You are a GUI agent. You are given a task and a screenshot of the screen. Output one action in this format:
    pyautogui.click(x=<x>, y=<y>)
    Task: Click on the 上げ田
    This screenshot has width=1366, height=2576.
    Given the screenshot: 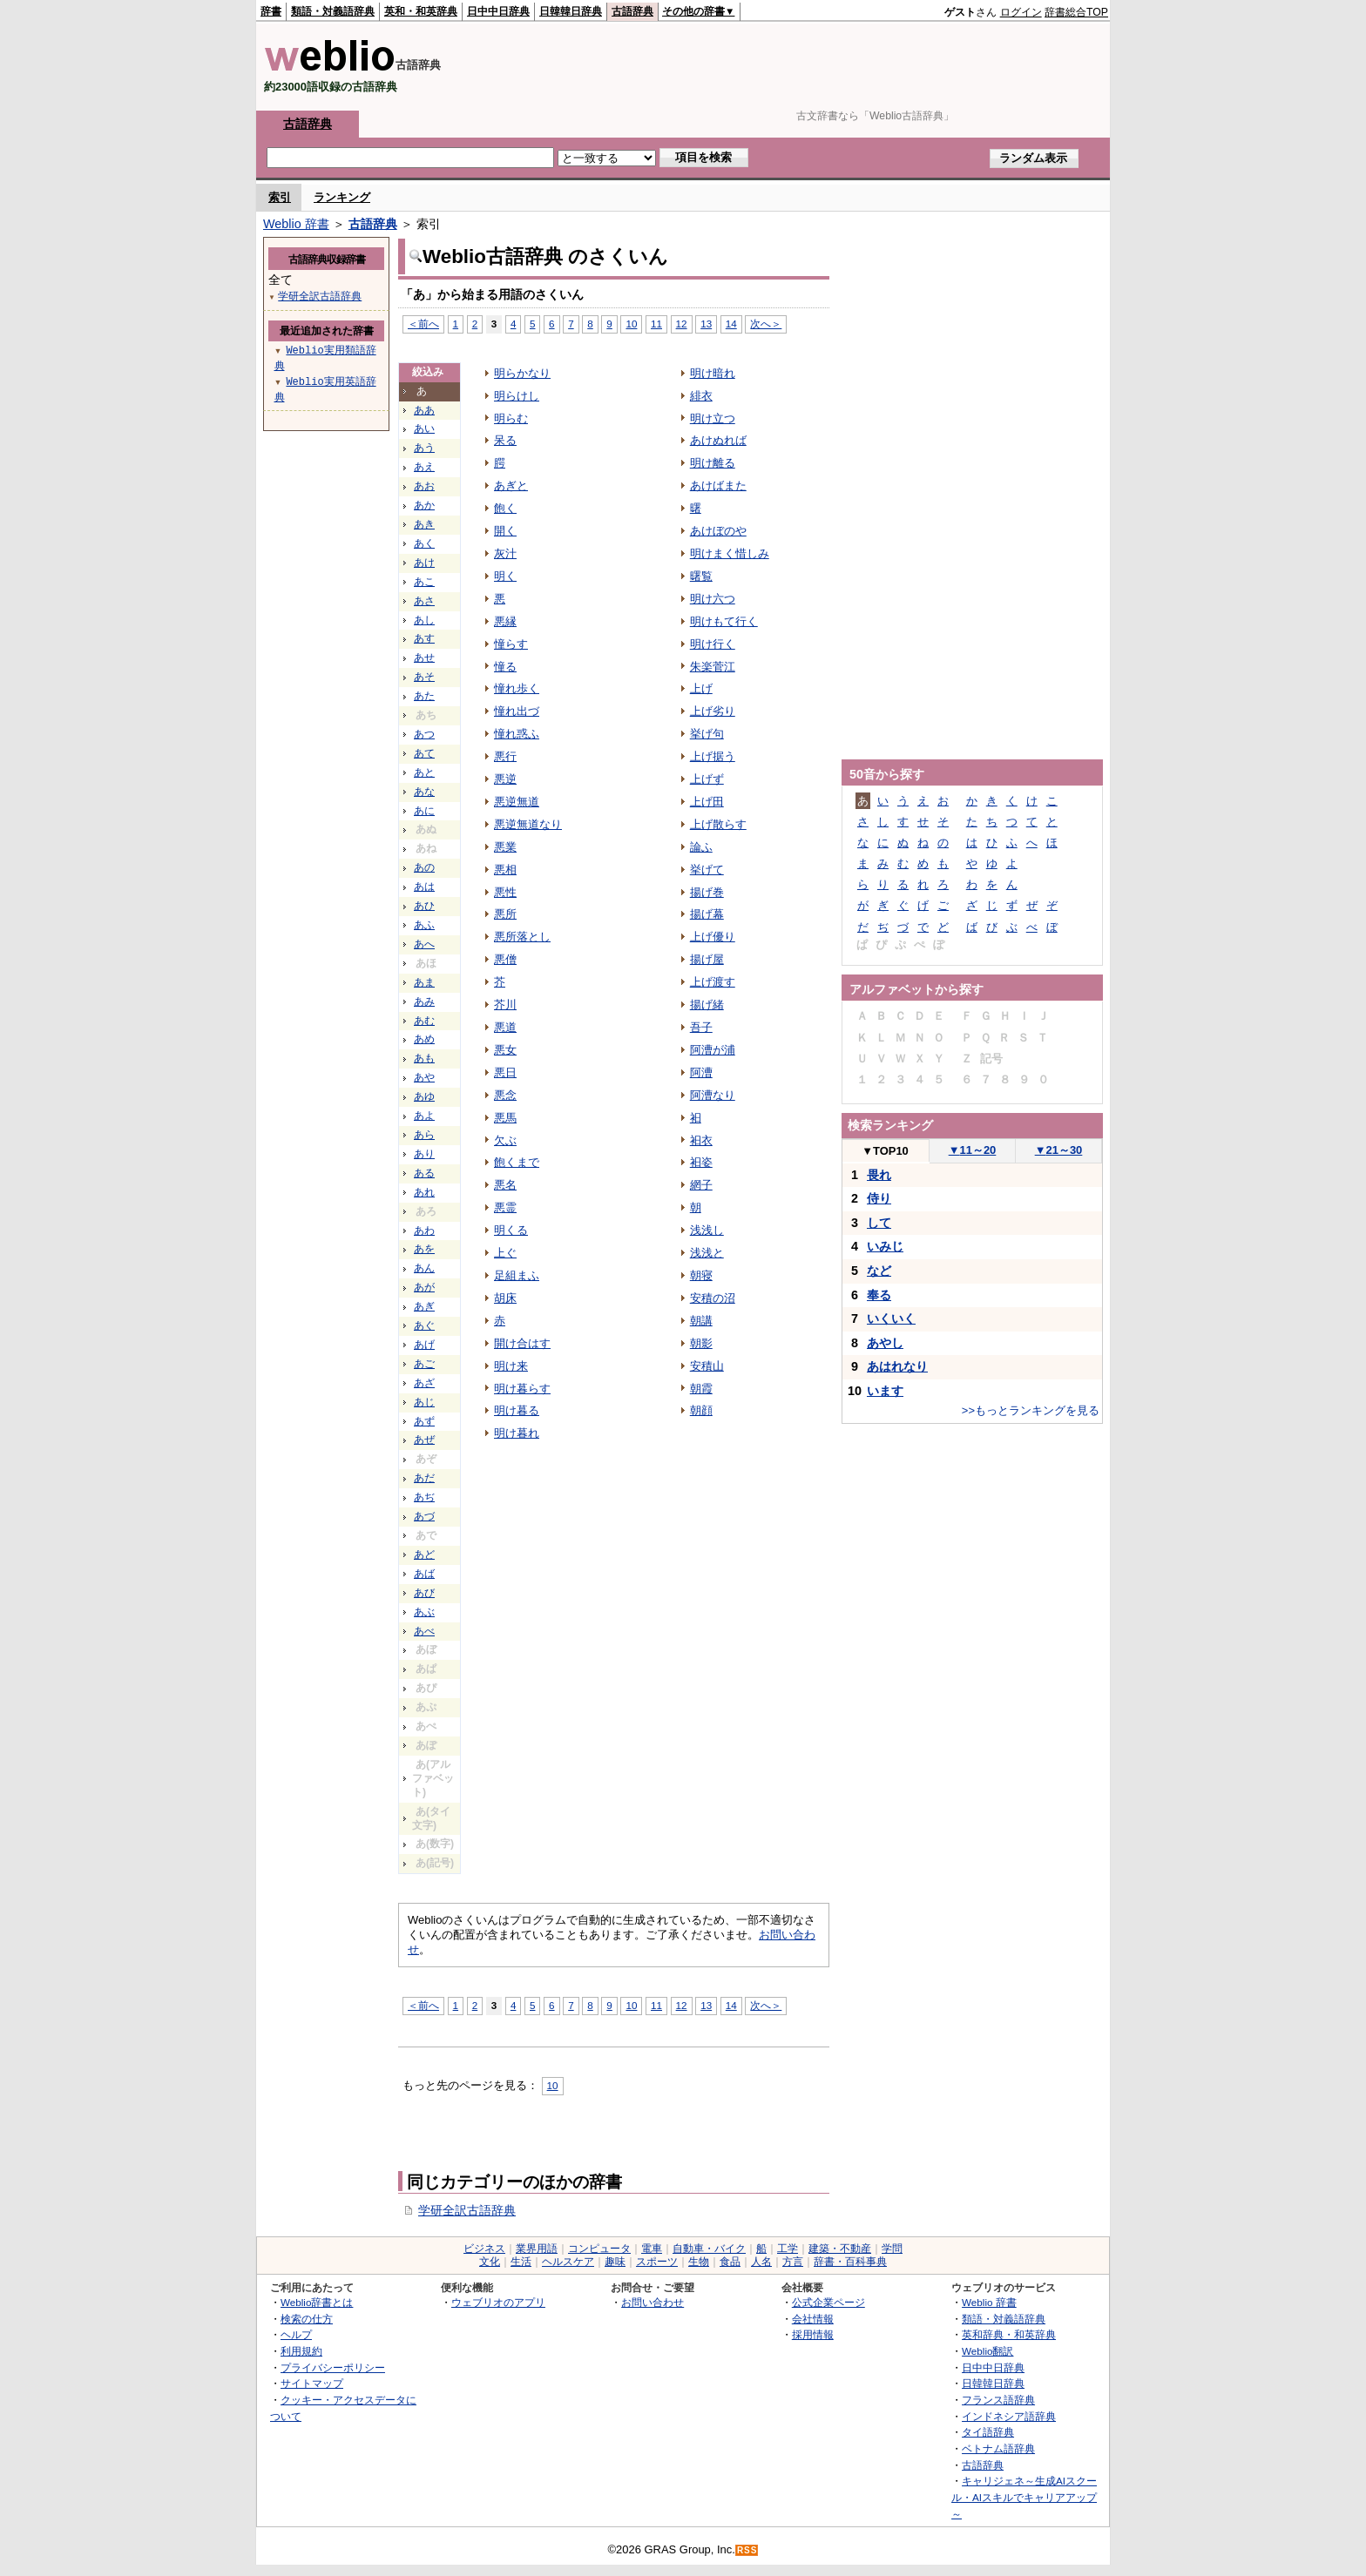 What is the action you would take?
    pyautogui.click(x=707, y=801)
    